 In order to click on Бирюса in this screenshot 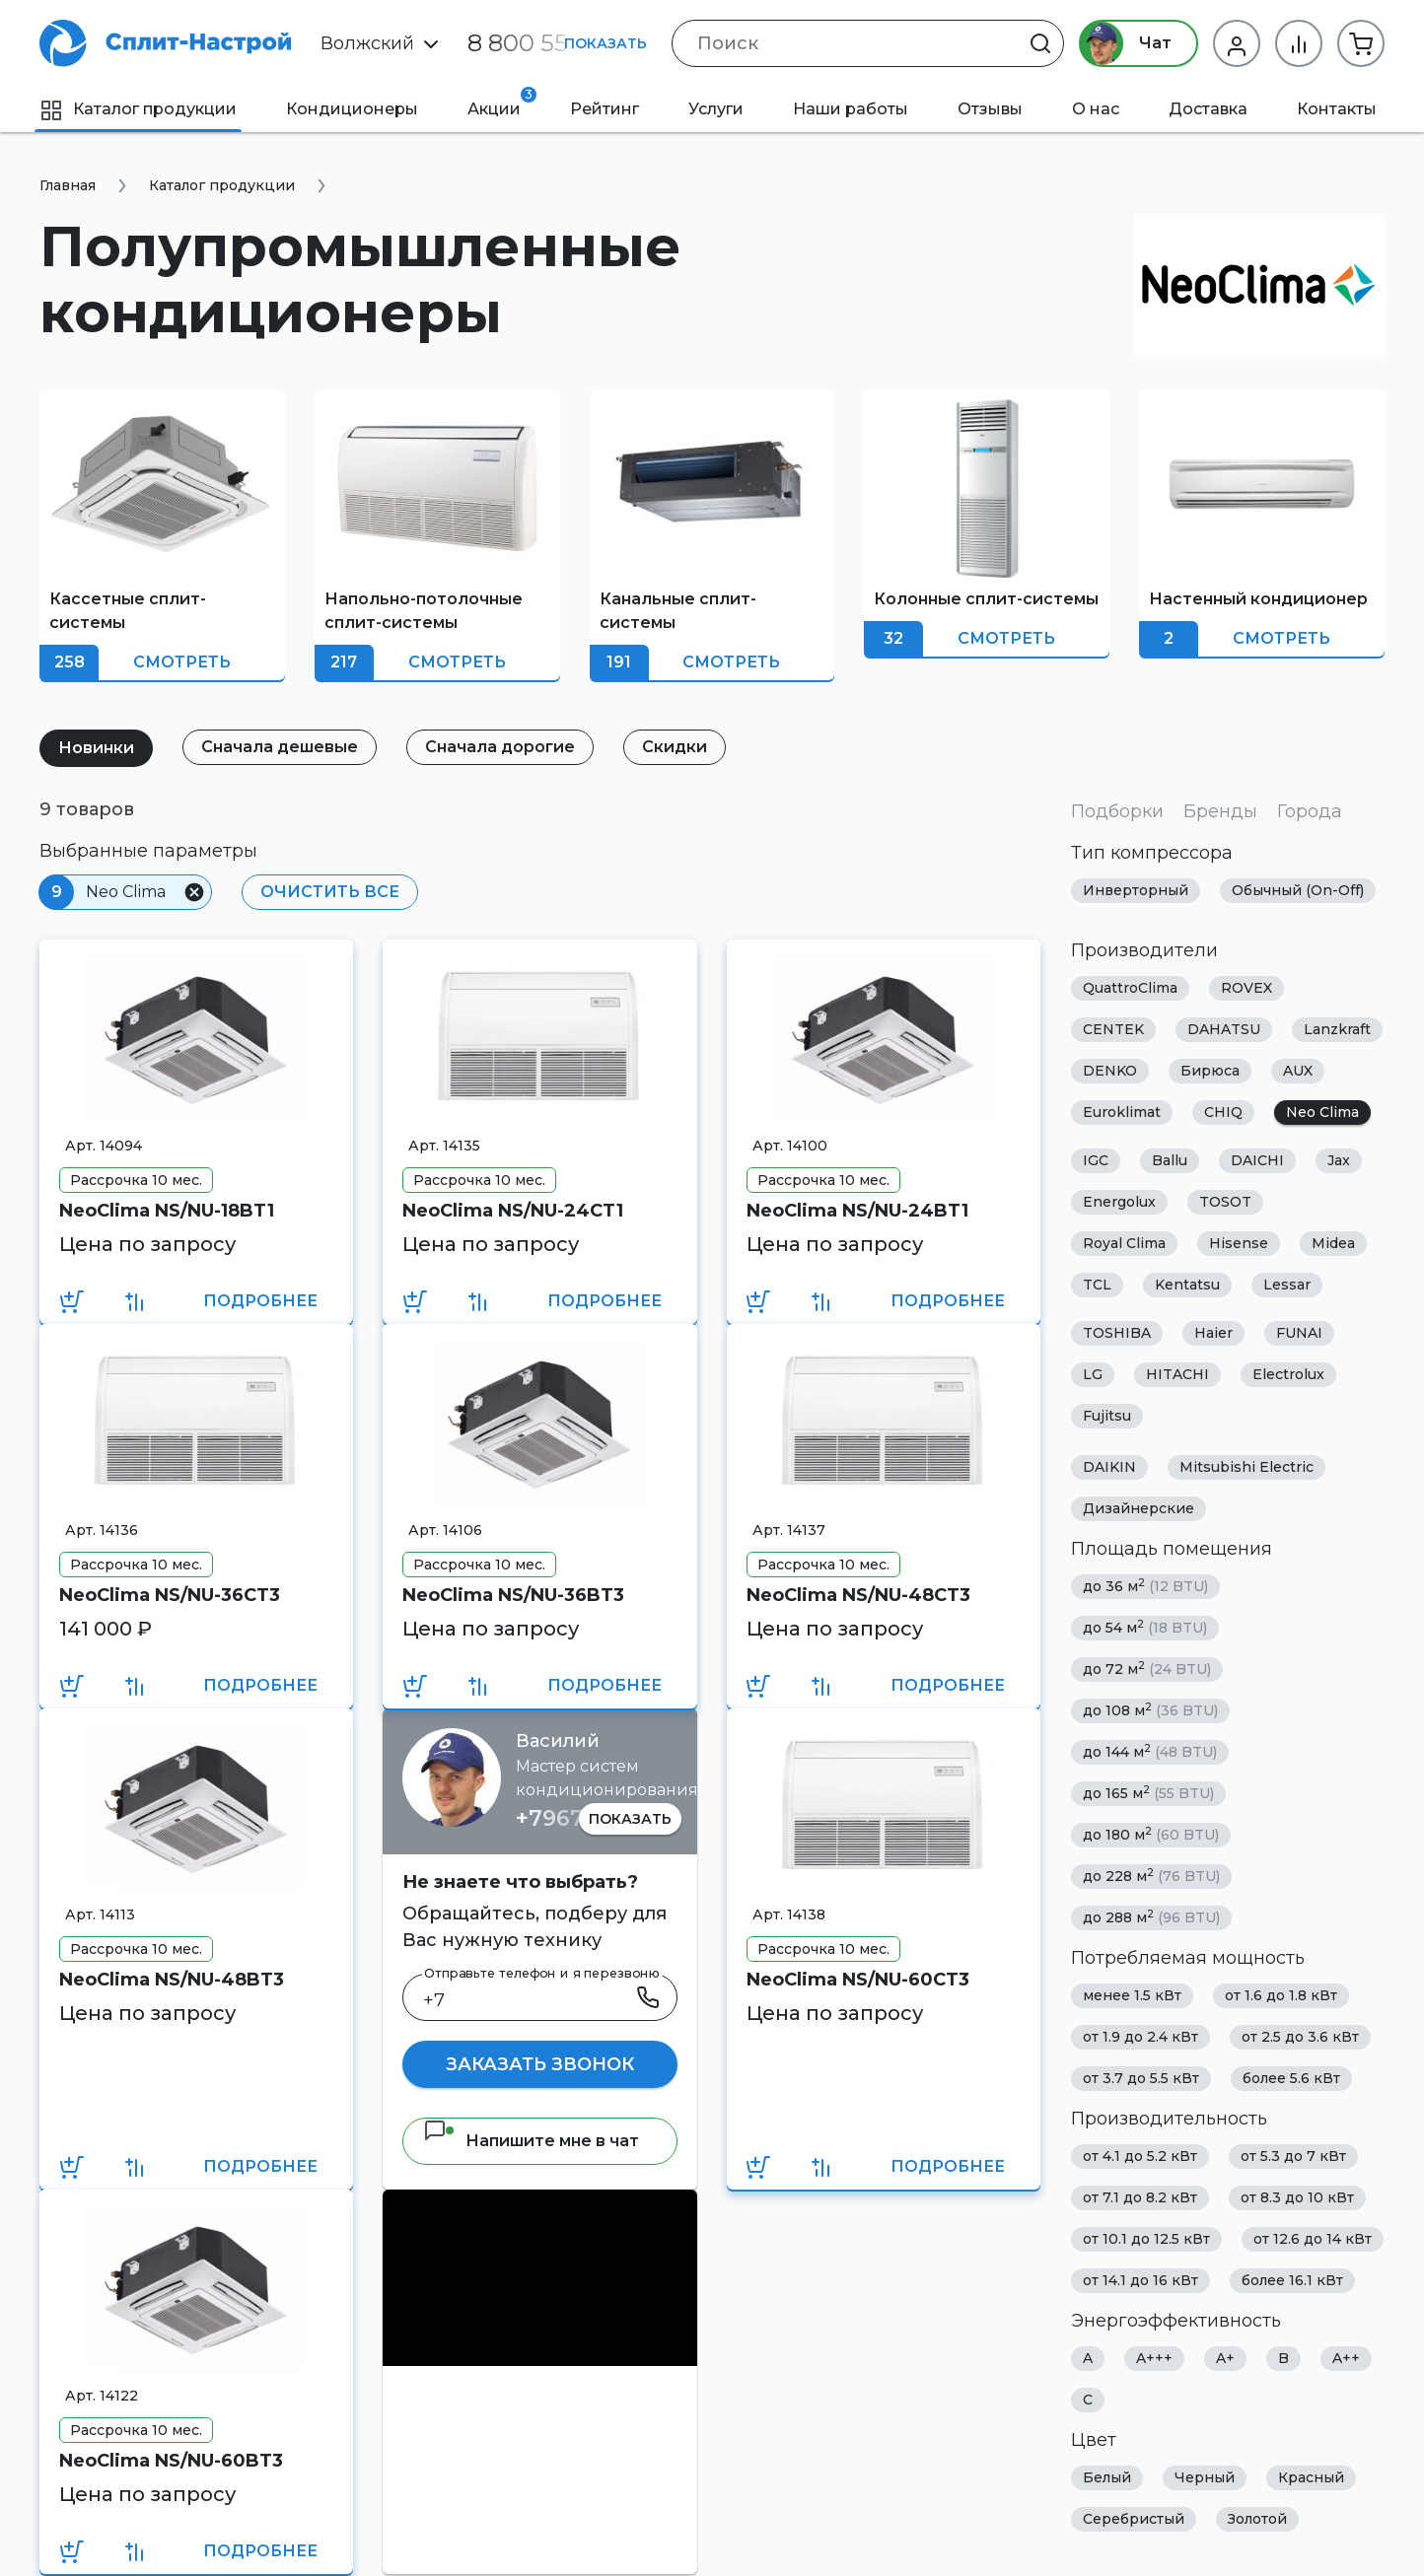, I will do `click(1210, 1070)`.